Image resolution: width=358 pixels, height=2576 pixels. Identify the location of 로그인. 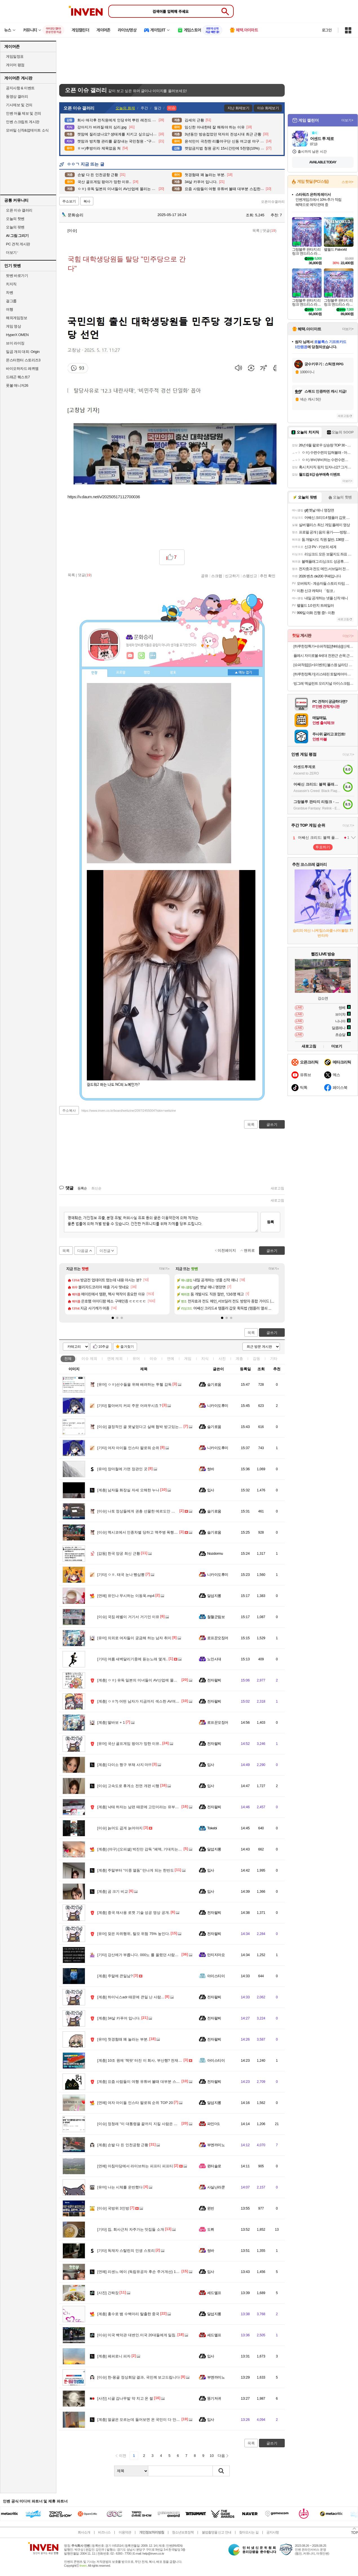
(327, 30).